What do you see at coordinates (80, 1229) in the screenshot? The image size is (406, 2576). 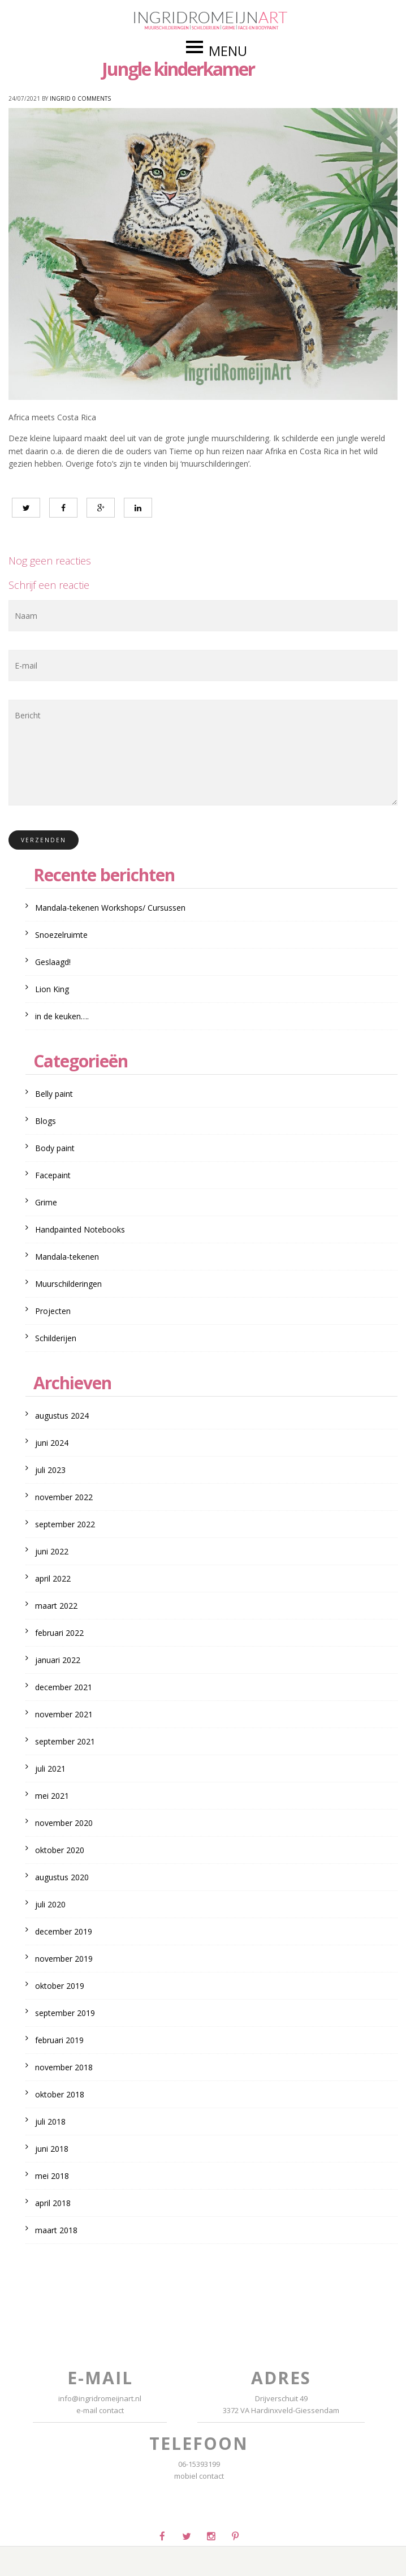 I see `Handpainted Notebooks` at bounding box center [80, 1229].